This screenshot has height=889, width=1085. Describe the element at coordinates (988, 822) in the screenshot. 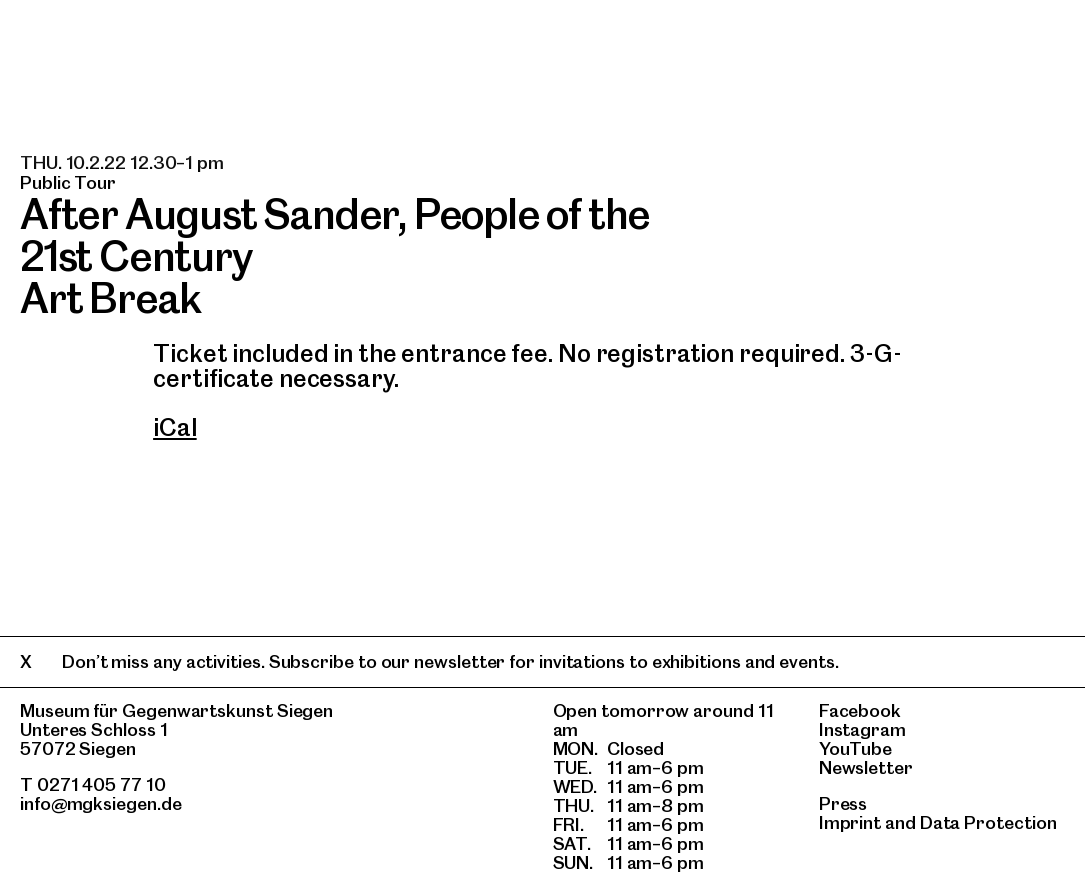

I see `Data Protection` at that location.